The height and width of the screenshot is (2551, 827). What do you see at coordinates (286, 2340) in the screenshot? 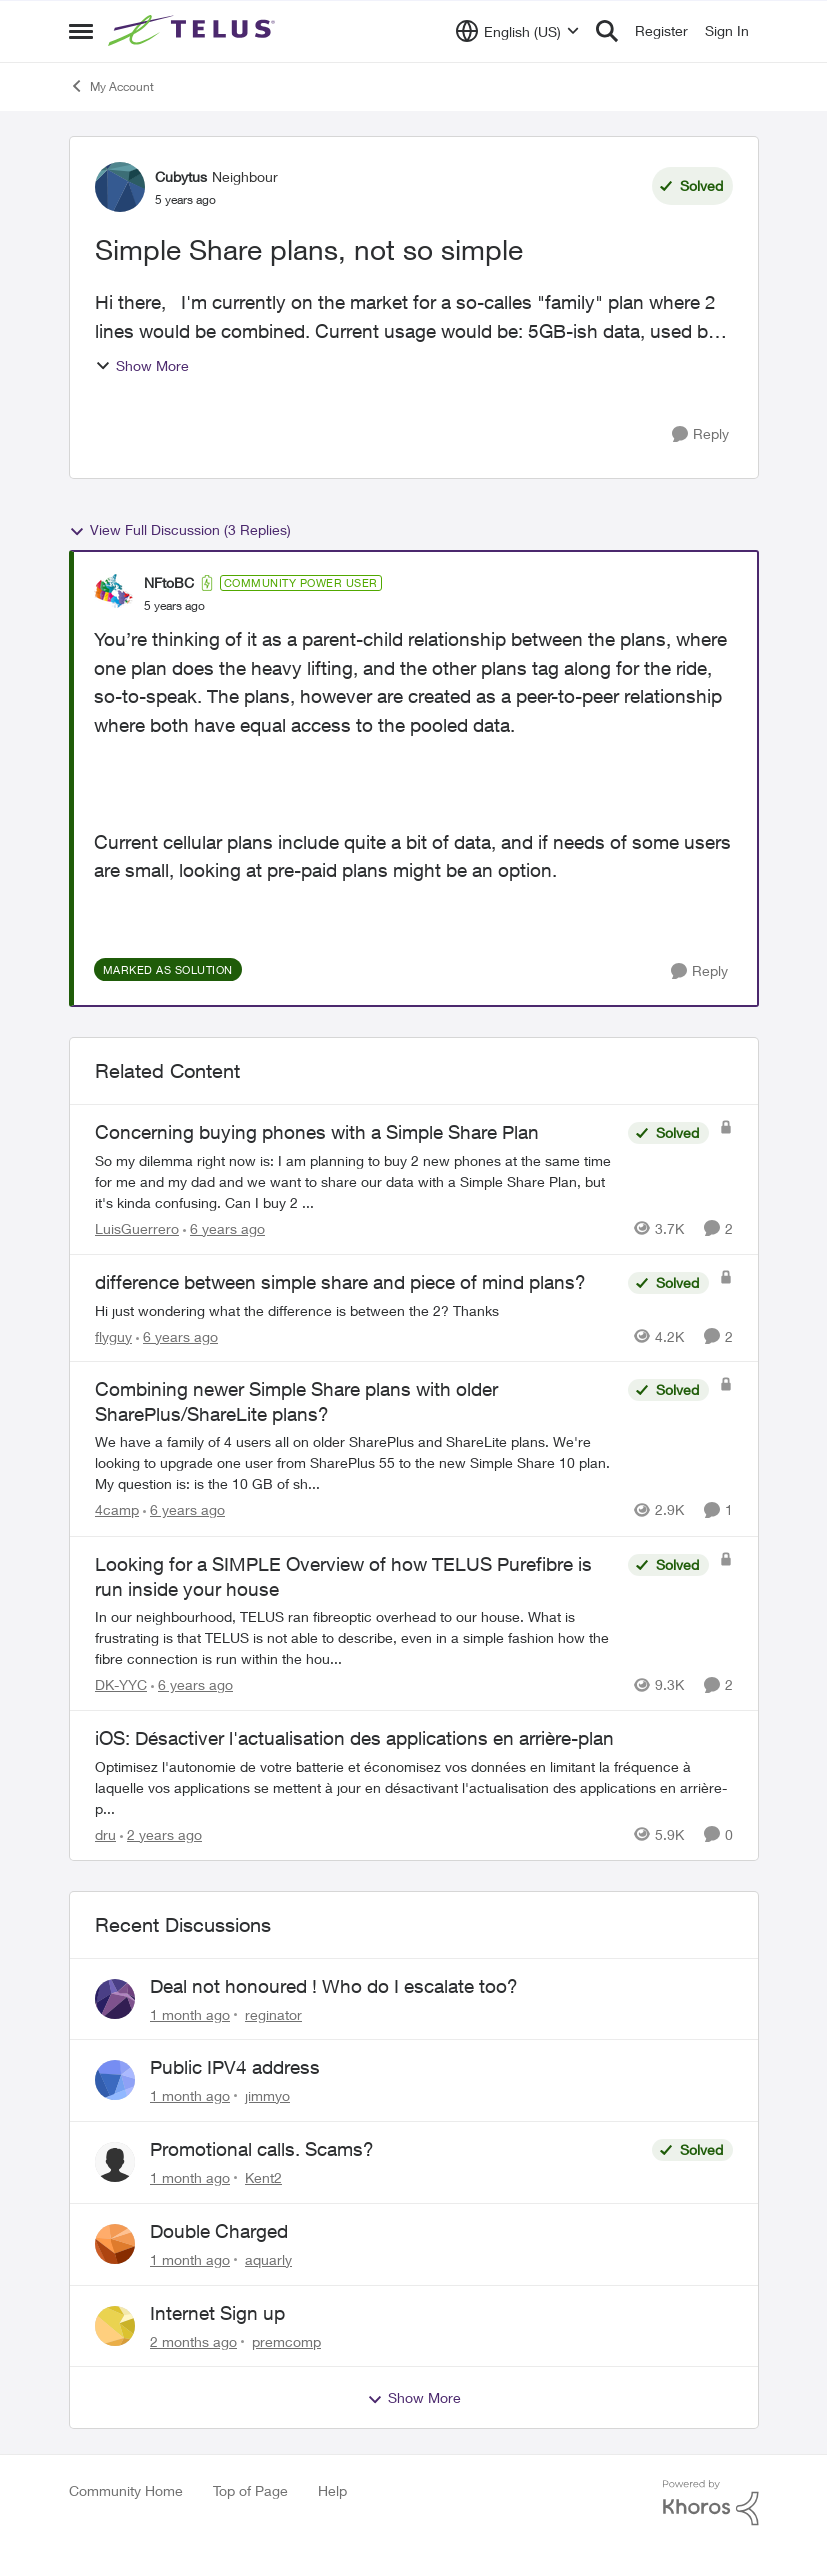
I see `premcomp [View Profile: premcomp,]` at bounding box center [286, 2340].